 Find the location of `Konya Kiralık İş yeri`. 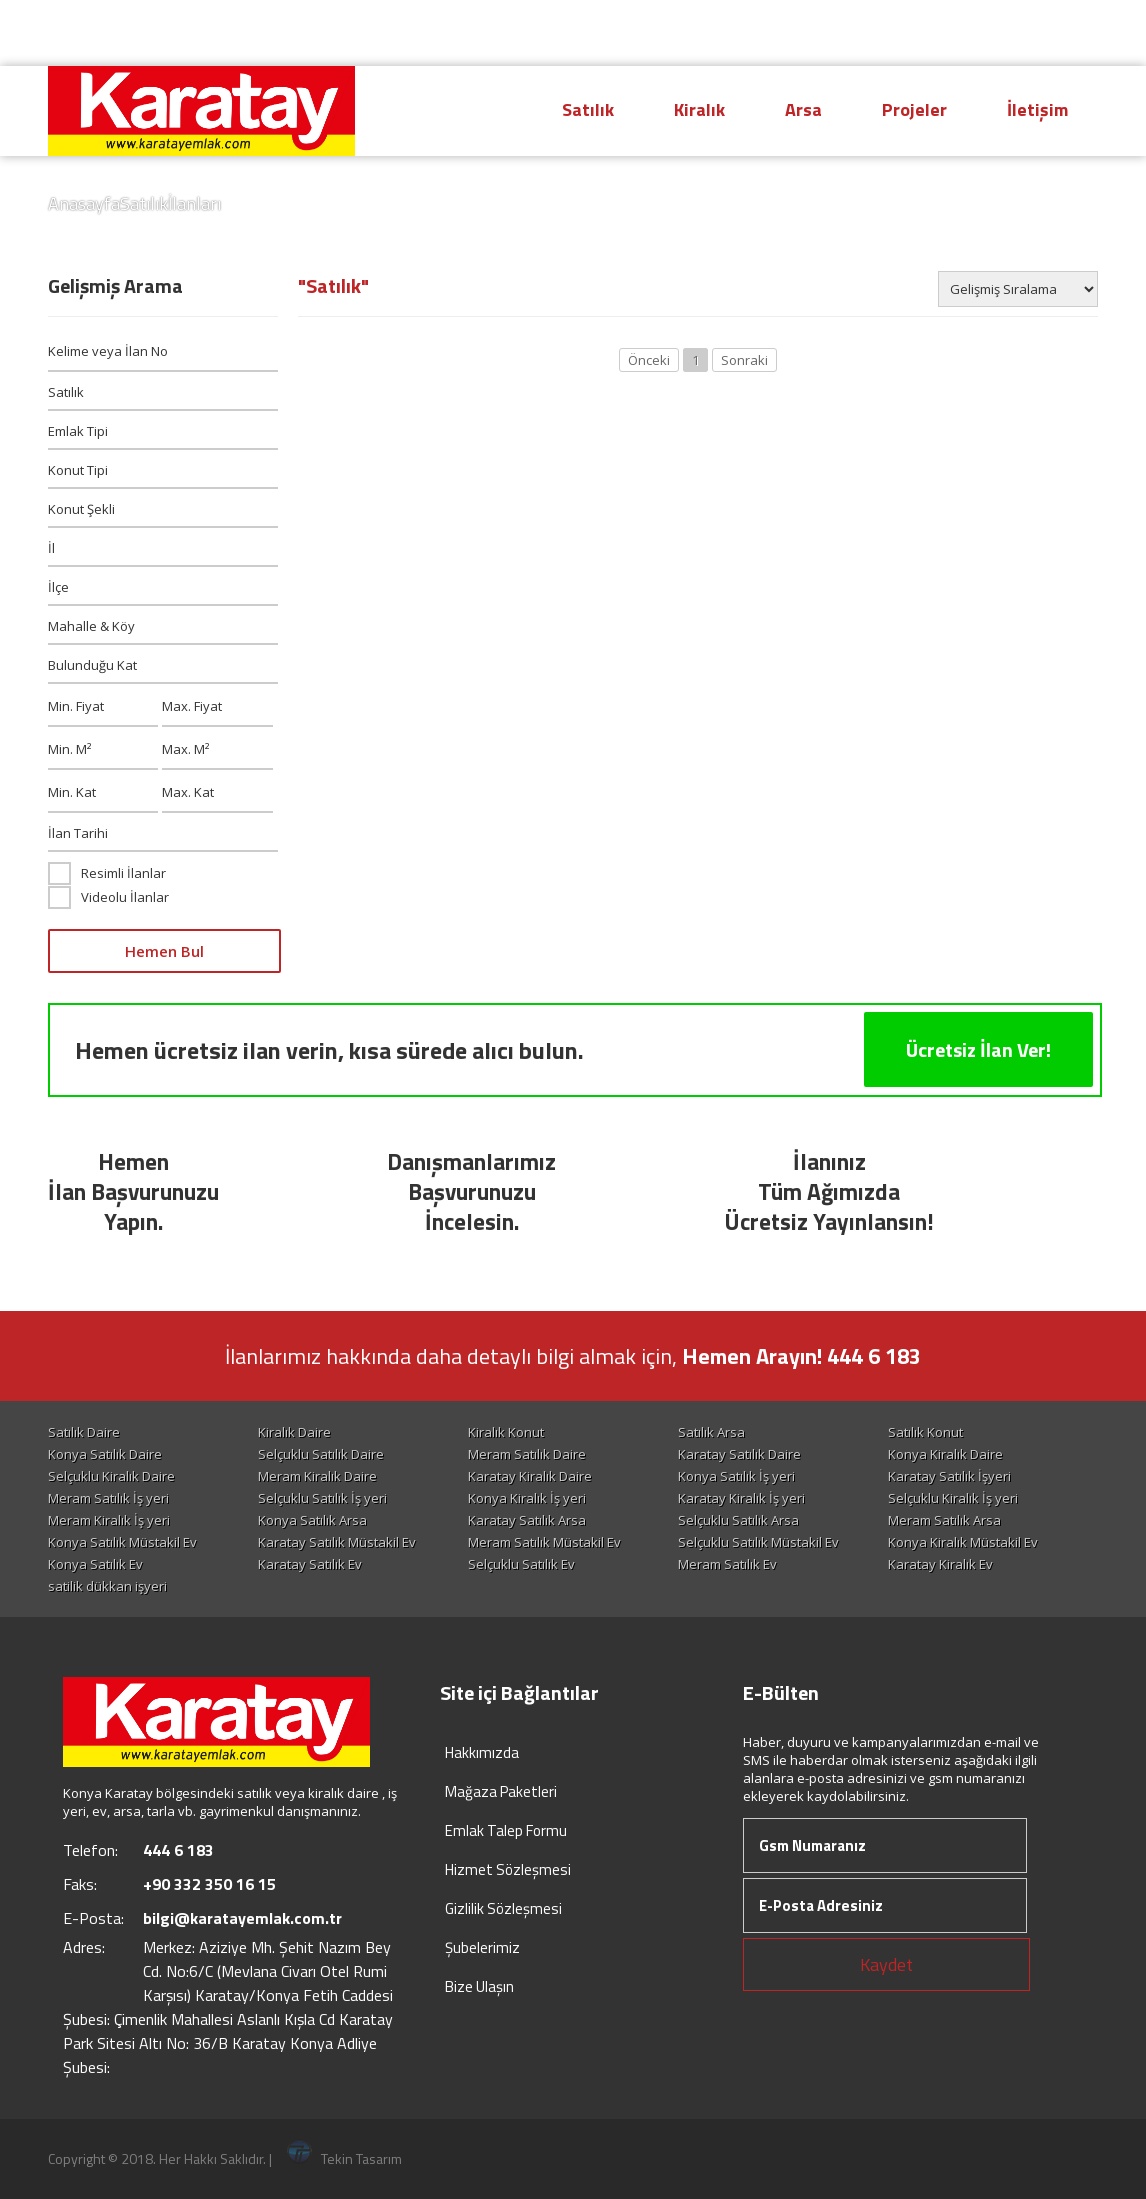

Konya Kiralık İş yeri is located at coordinates (527, 1498).